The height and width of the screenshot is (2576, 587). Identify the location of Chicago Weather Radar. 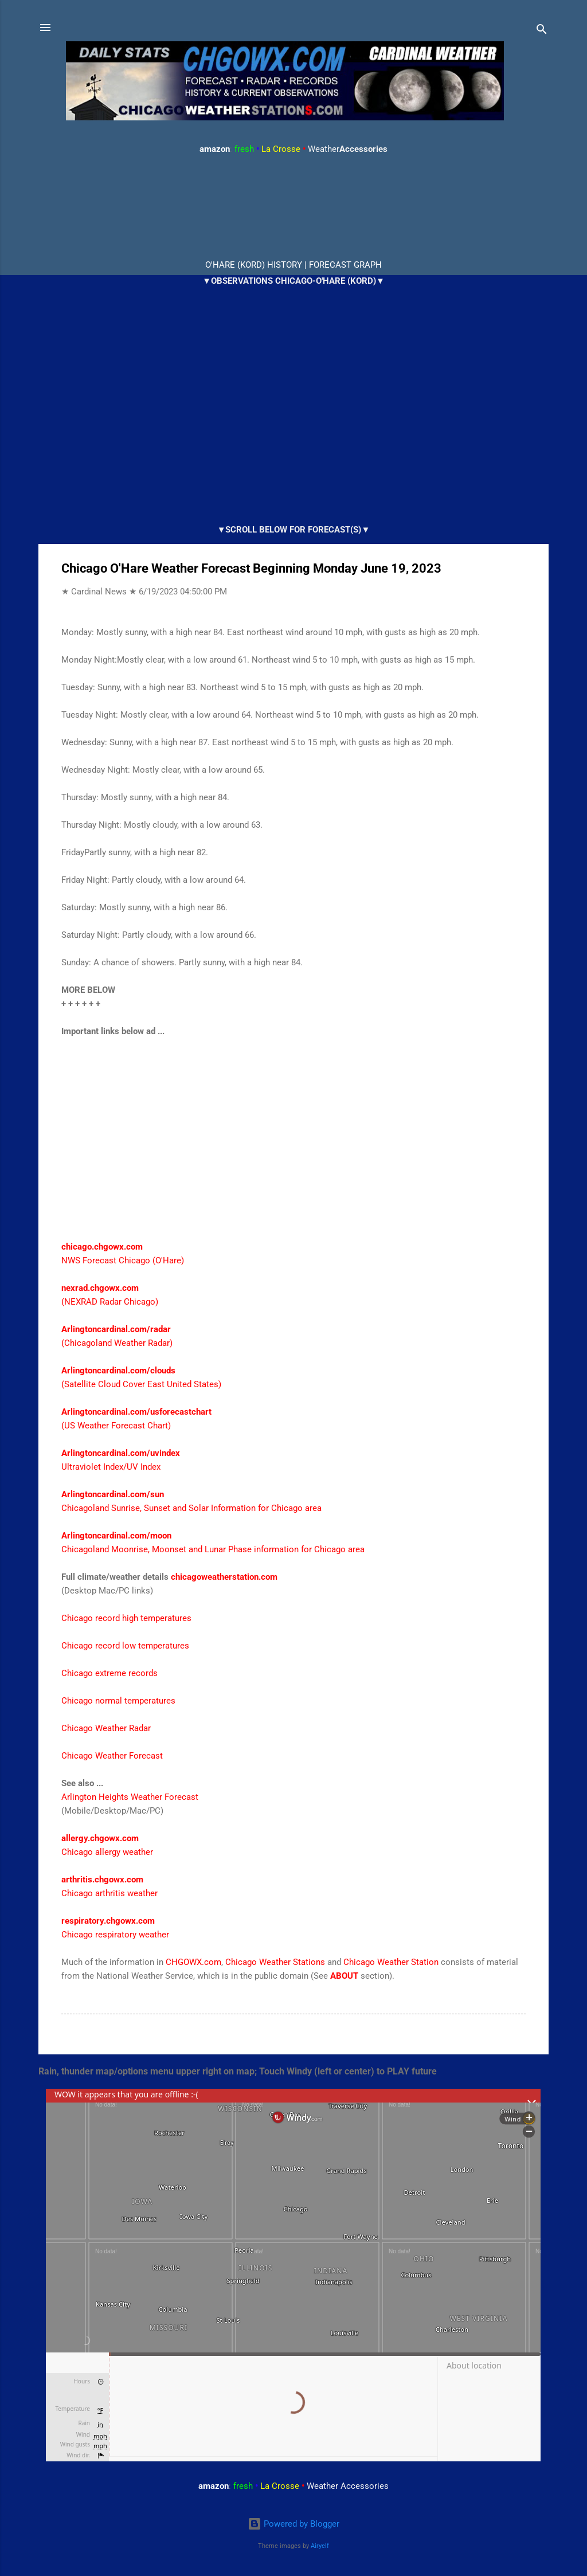
(106, 1728).